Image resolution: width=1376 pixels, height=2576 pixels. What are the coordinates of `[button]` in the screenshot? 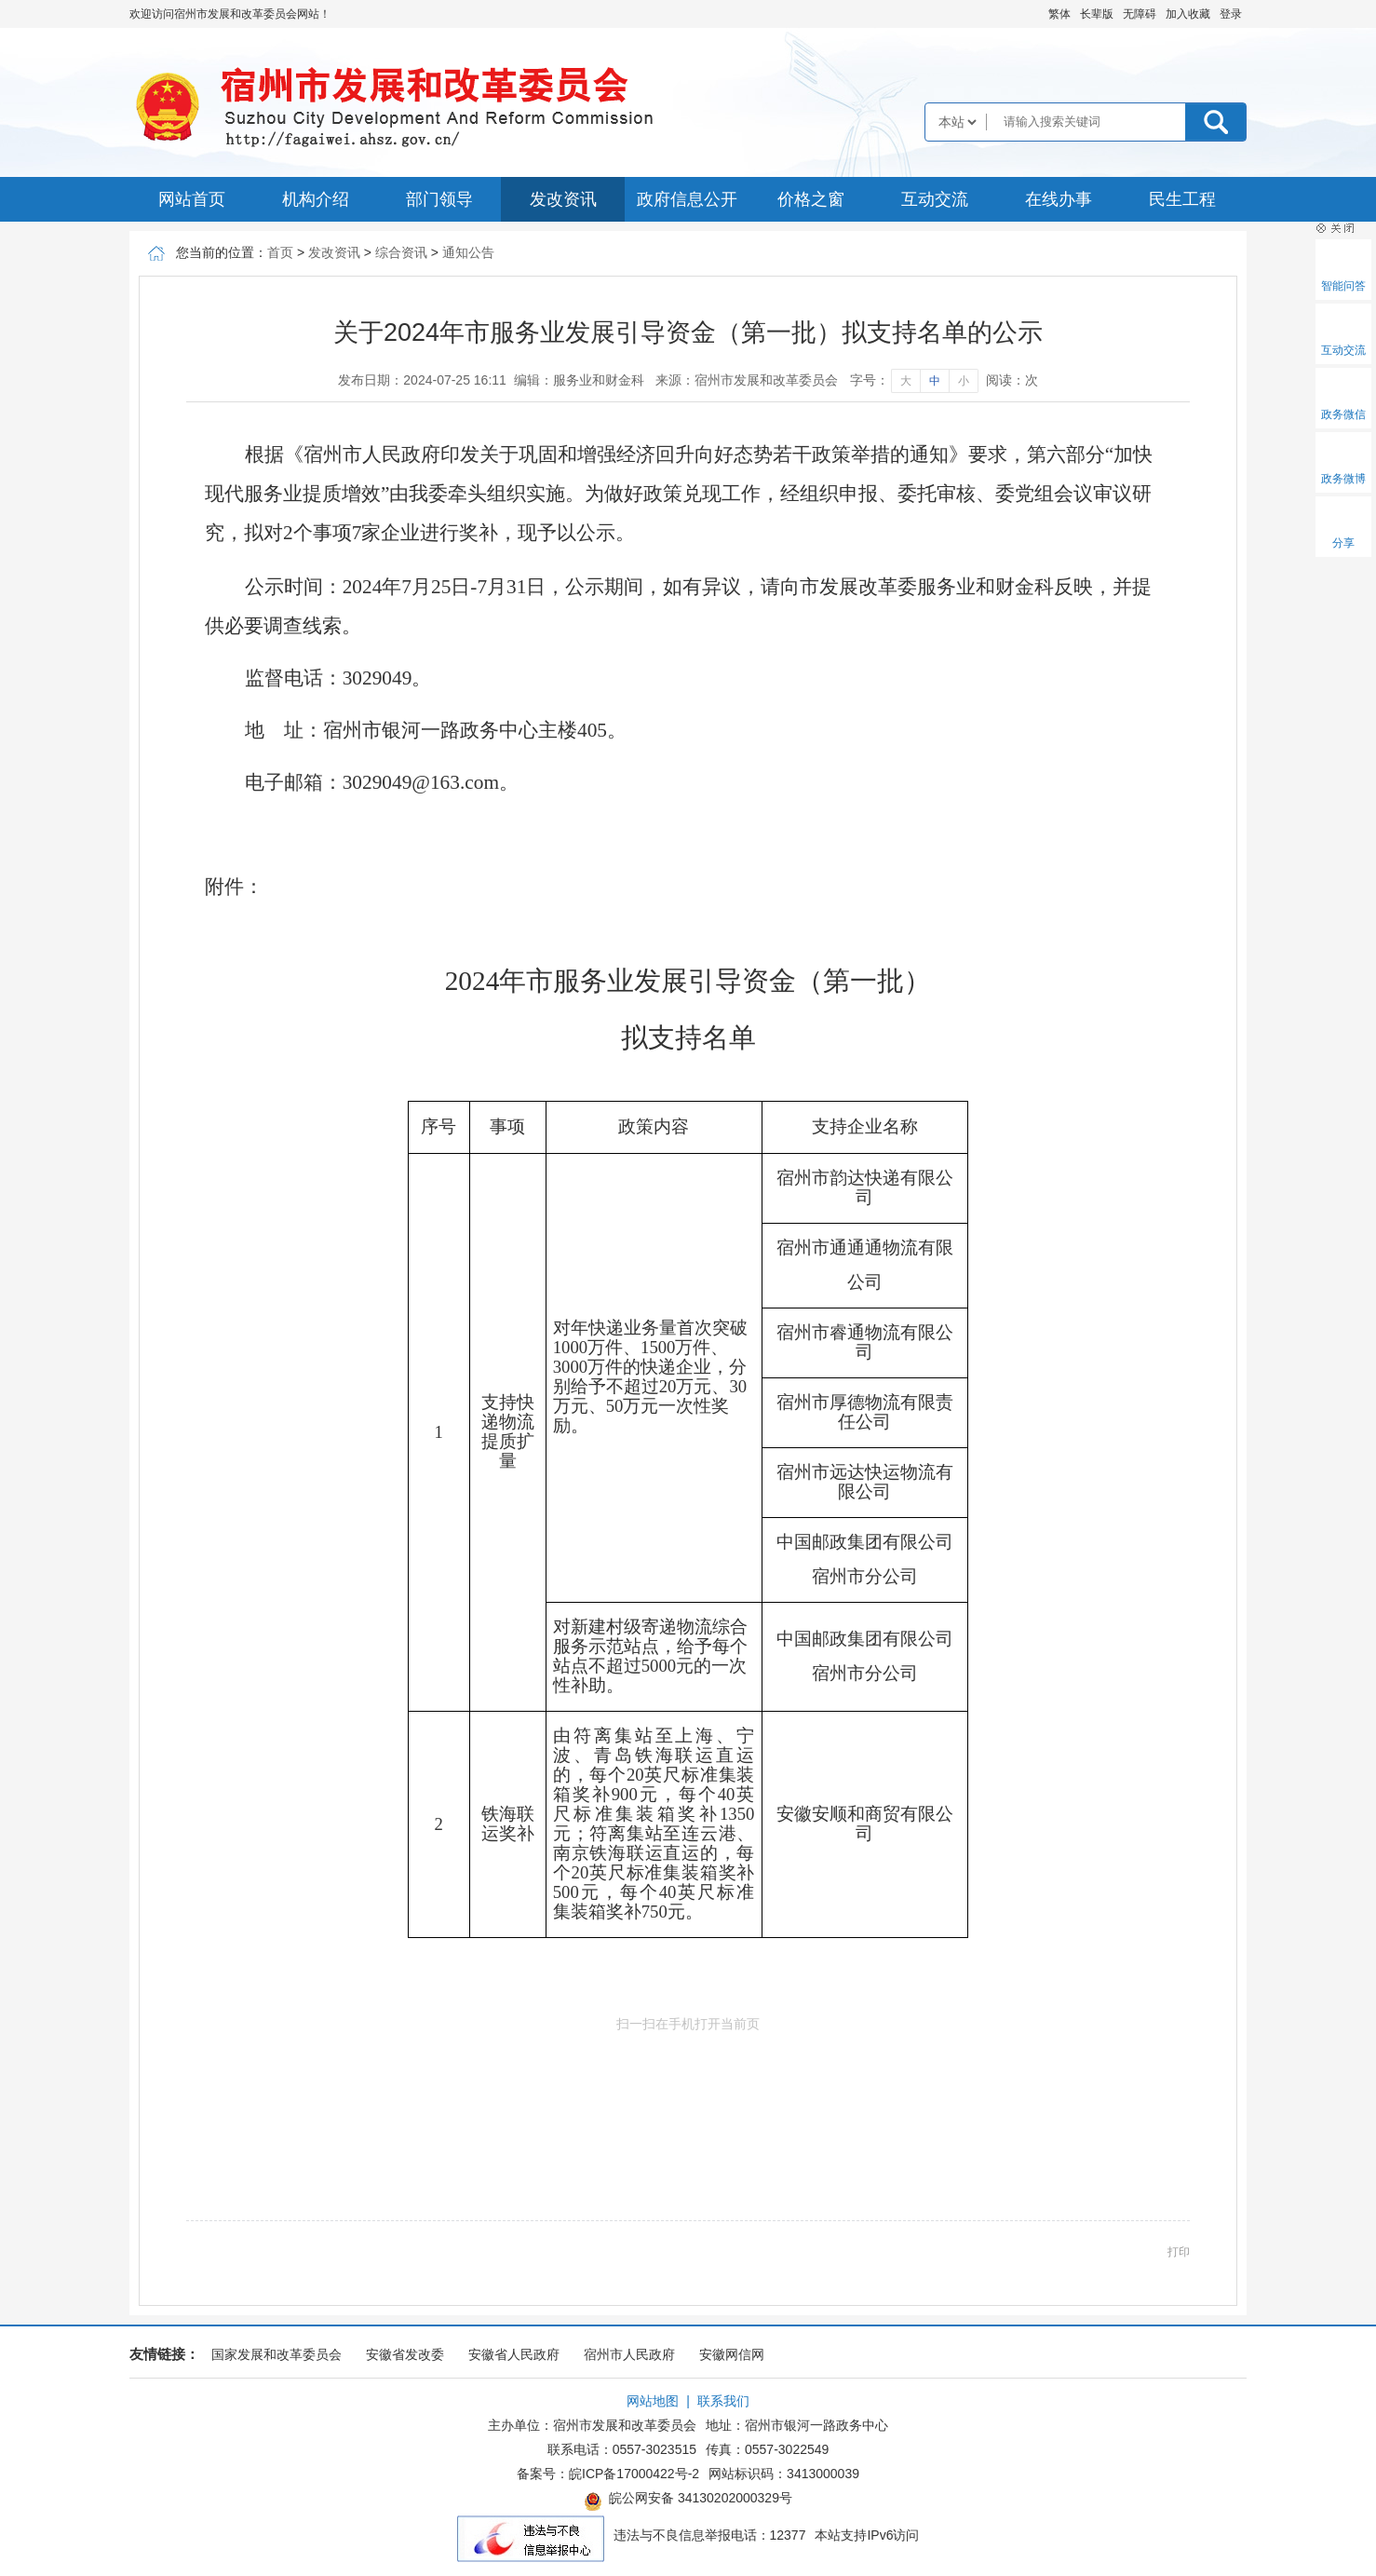 It's located at (1096, 13).